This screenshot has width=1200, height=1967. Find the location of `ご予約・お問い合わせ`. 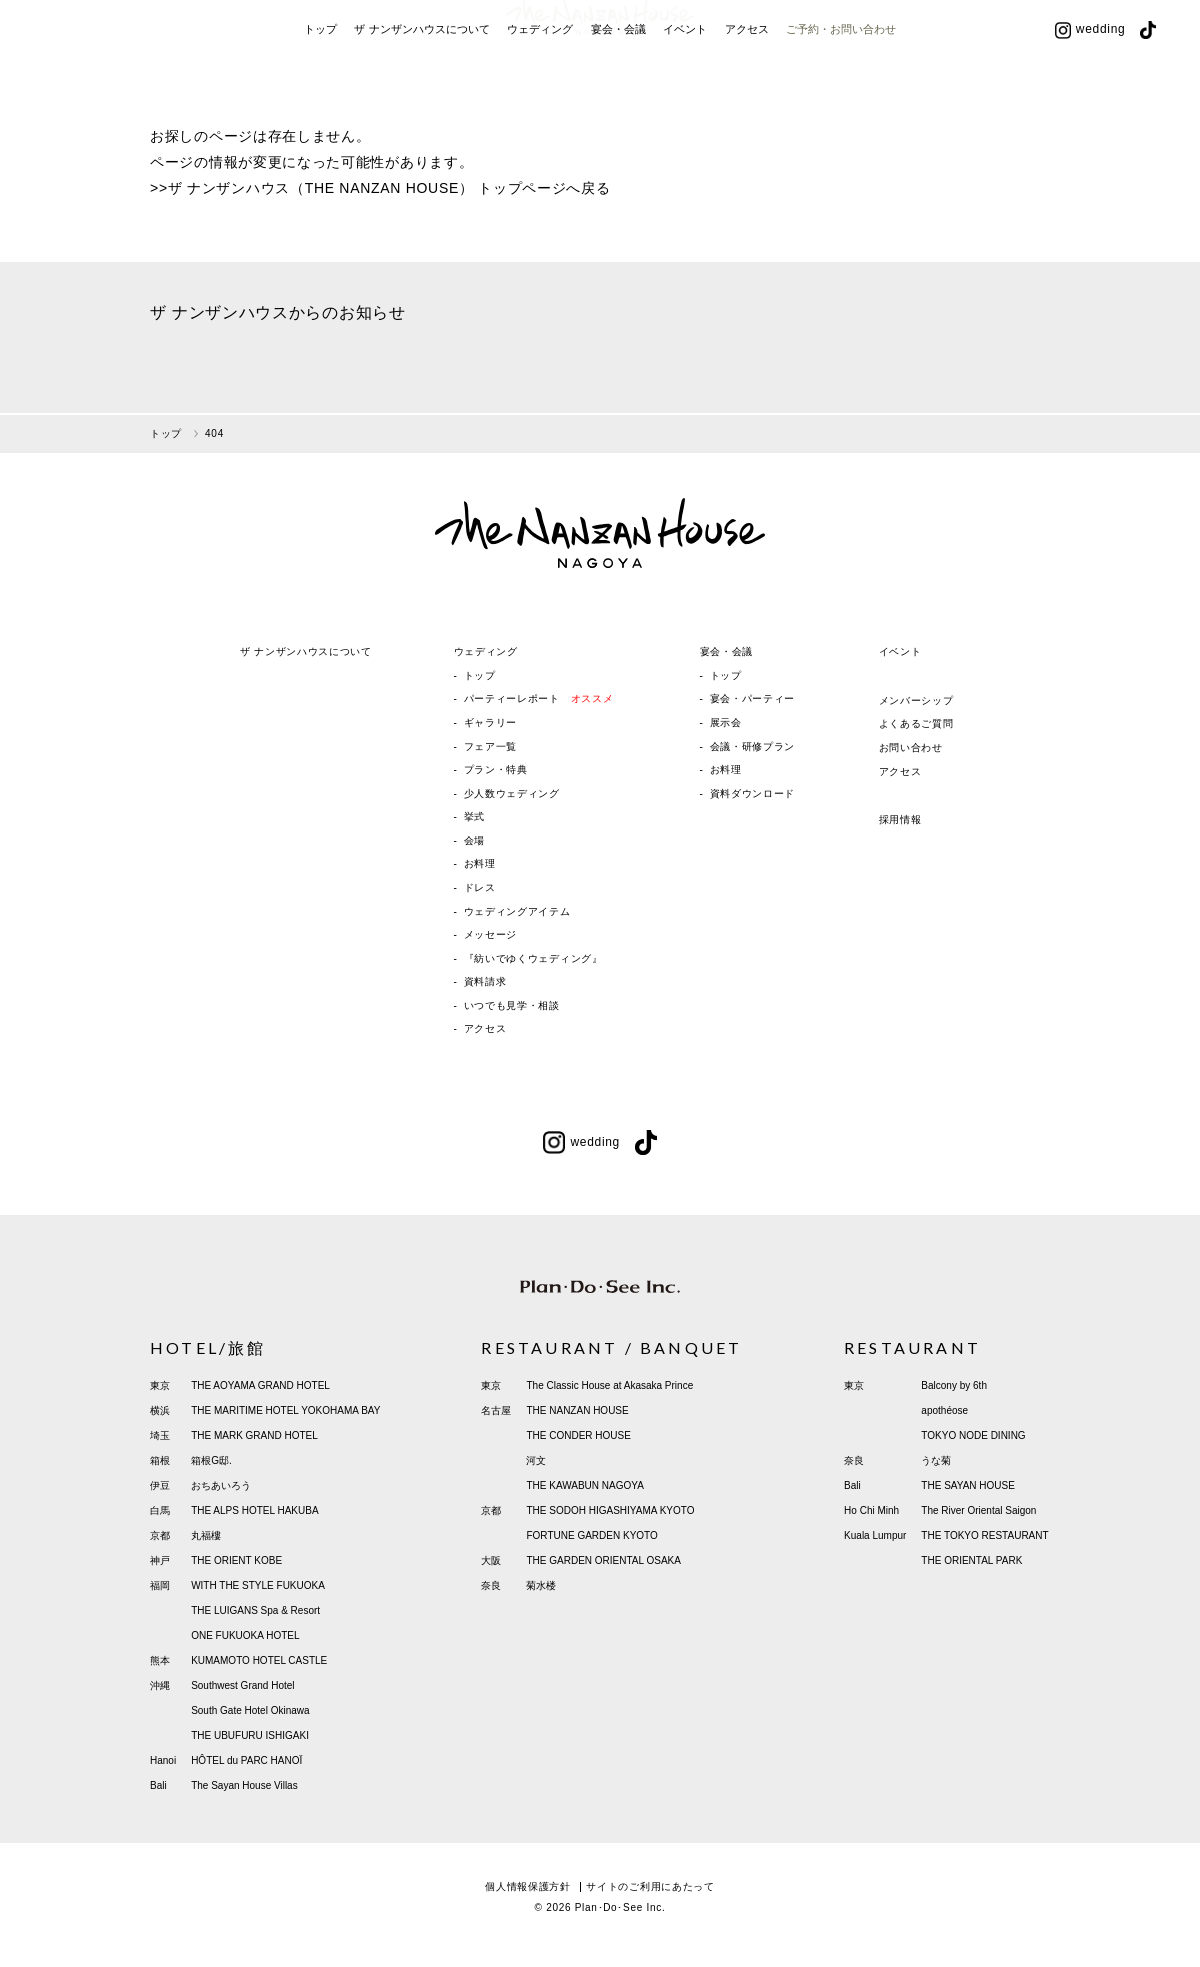

ご予約・お問い合わせ is located at coordinates (841, 98).